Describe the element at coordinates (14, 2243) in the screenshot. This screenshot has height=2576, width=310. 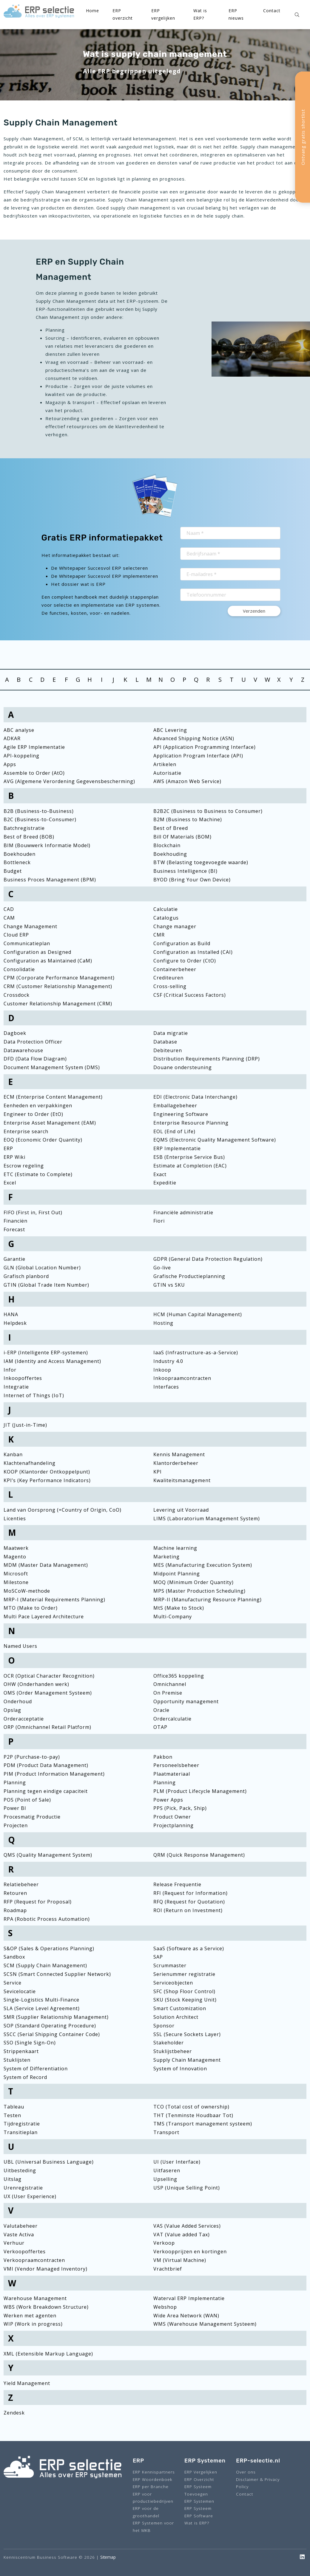
I see `Verhuur` at that location.